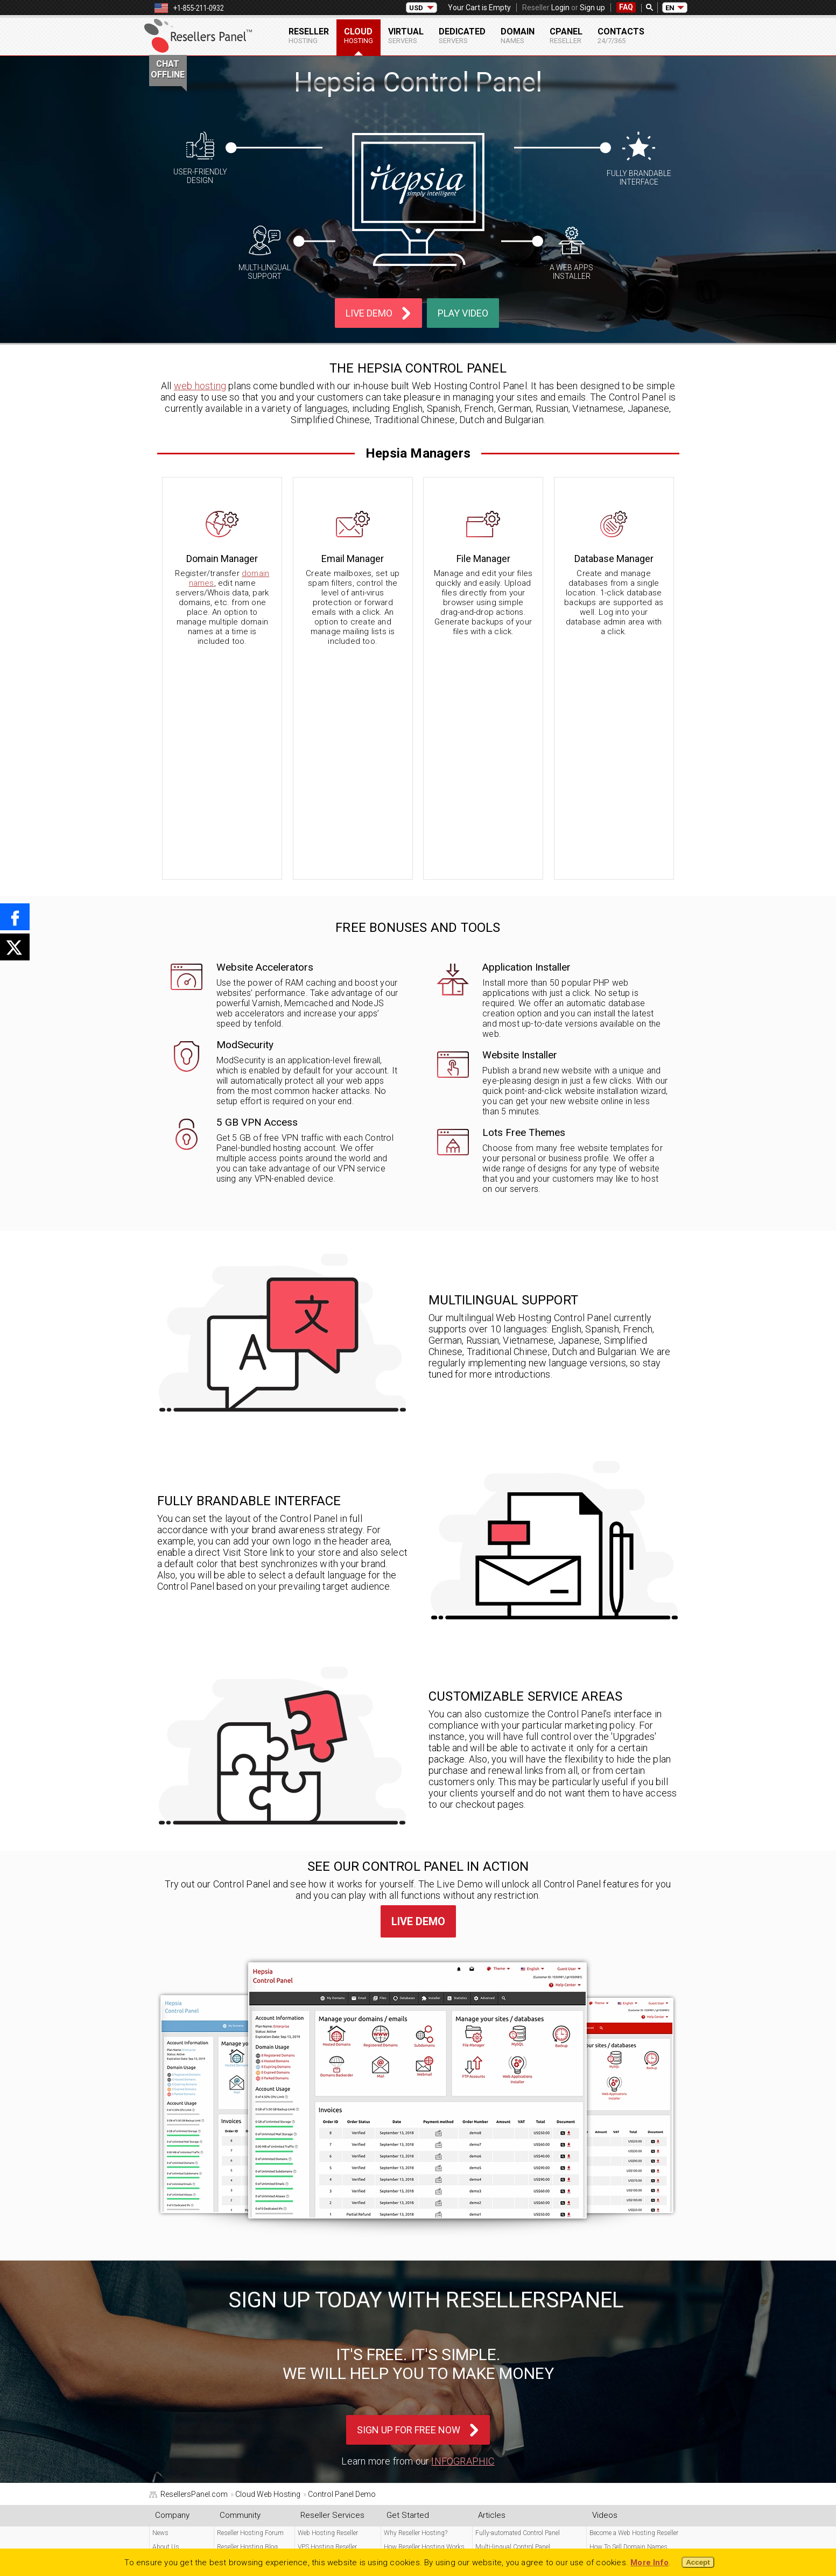  I want to click on Enterprise Hosting Plan, so click(623, 2379).